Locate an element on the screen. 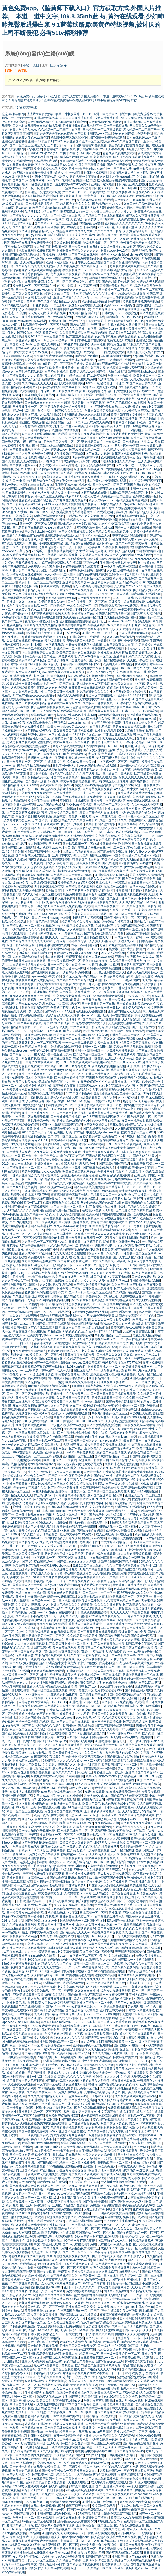 The width and height of the screenshot is (166, 2576). 大雞巴亂倫有声小说 is located at coordinates (97, 2209).